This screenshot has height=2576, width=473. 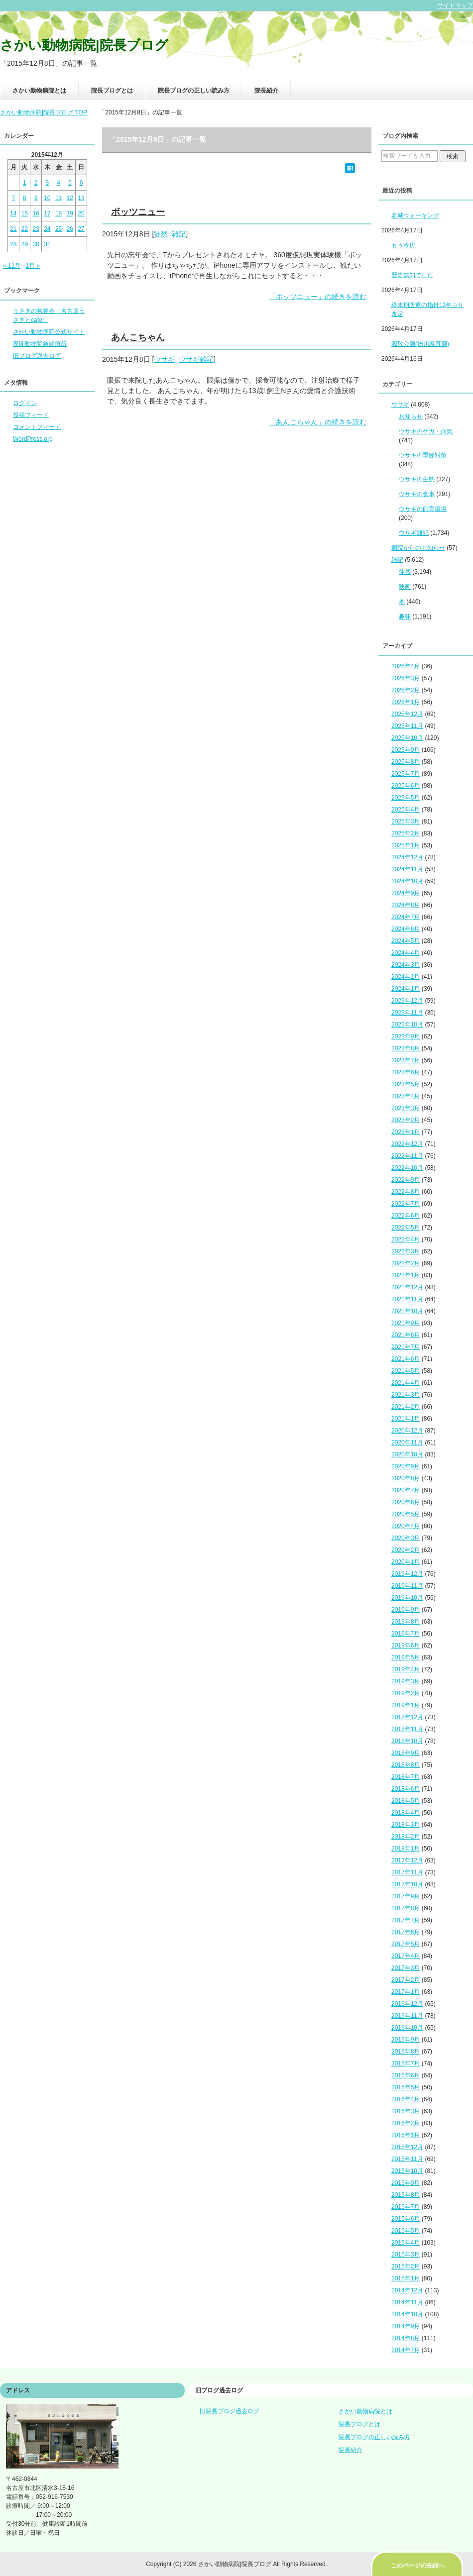 I want to click on 2015年7月, so click(x=405, y=2206).